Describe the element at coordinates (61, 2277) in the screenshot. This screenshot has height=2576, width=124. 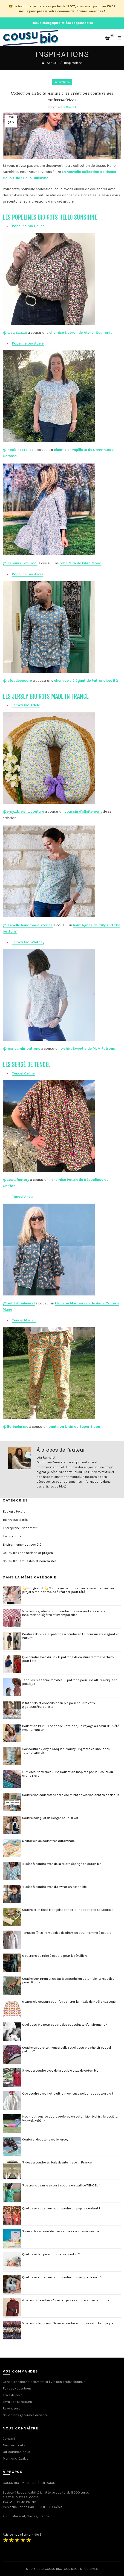
I see `Quel tissu et patron pour coudre un masque de nuit ?` at that location.